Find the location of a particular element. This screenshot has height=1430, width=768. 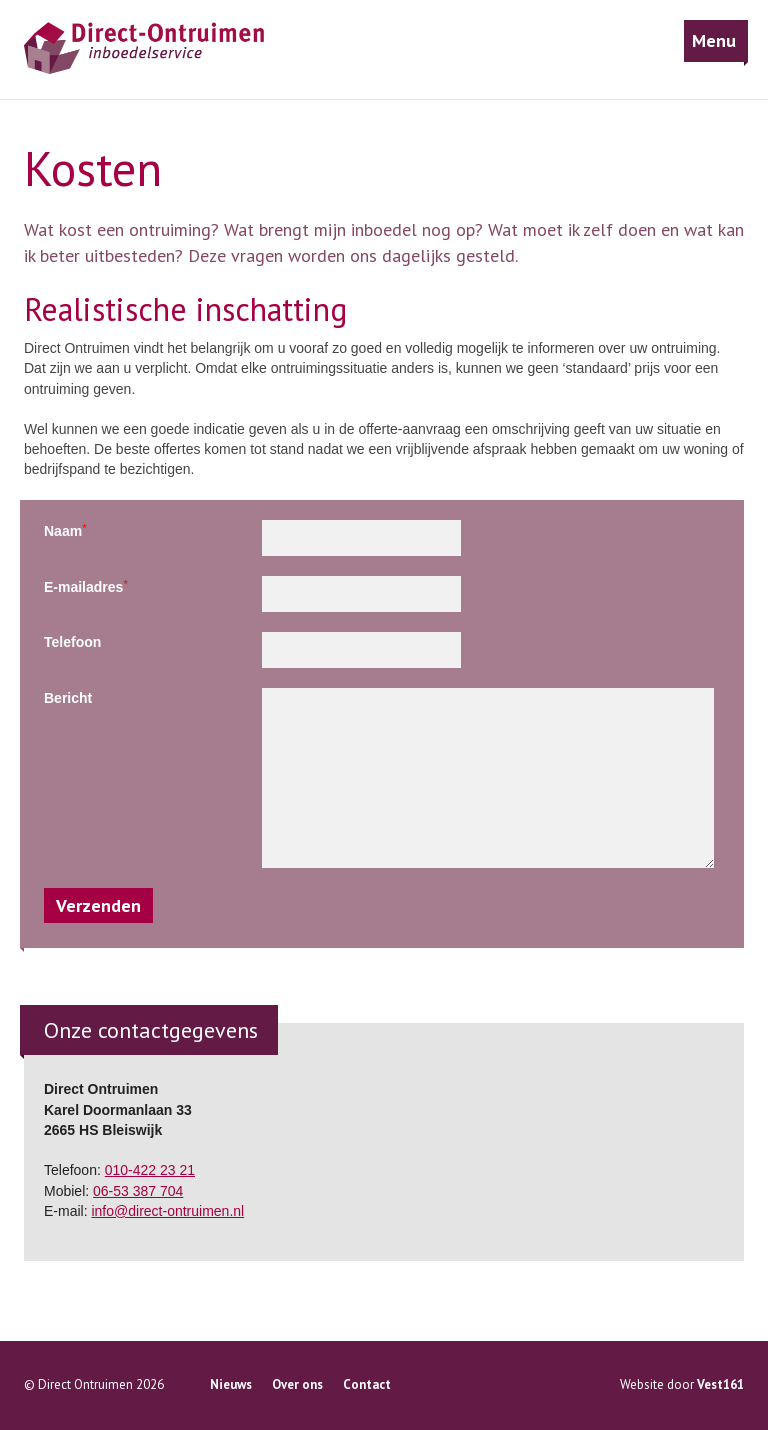

Vest161 is located at coordinates (720, 1384).